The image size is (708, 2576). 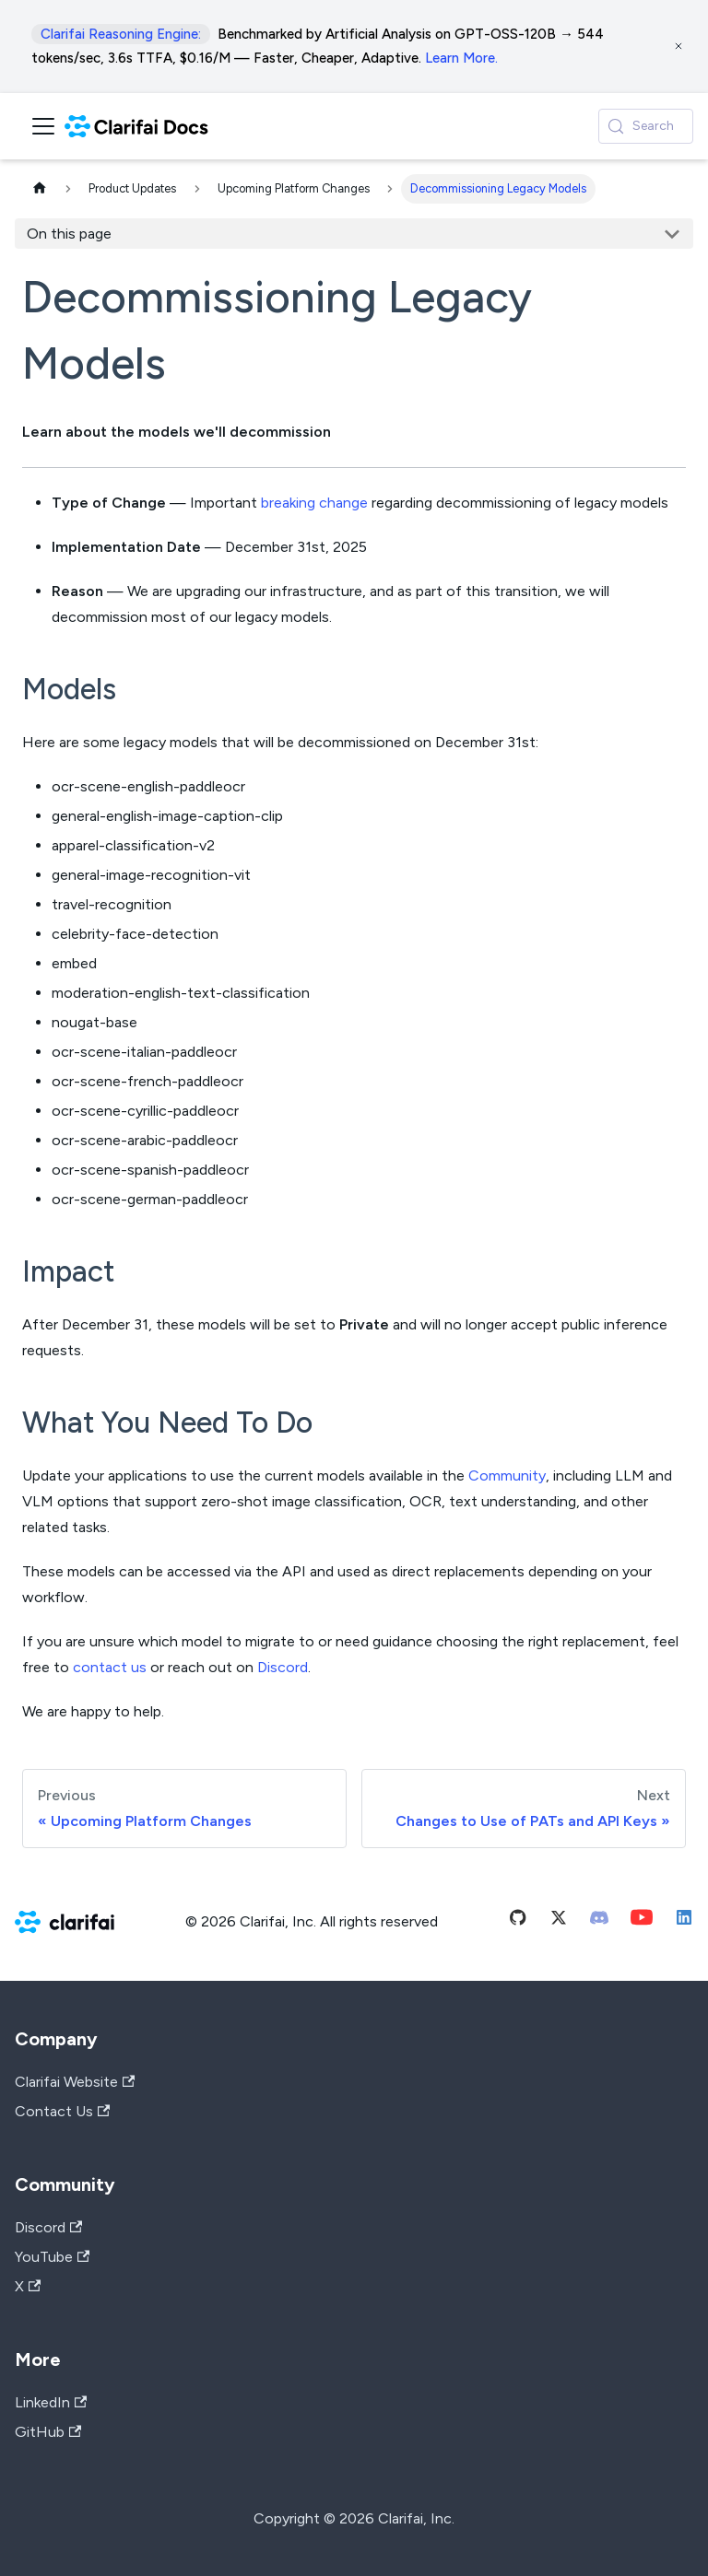 What do you see at coordinates (110, 1667) in the screenshot?
I see `contact us` at bounding box center [110, 1667].